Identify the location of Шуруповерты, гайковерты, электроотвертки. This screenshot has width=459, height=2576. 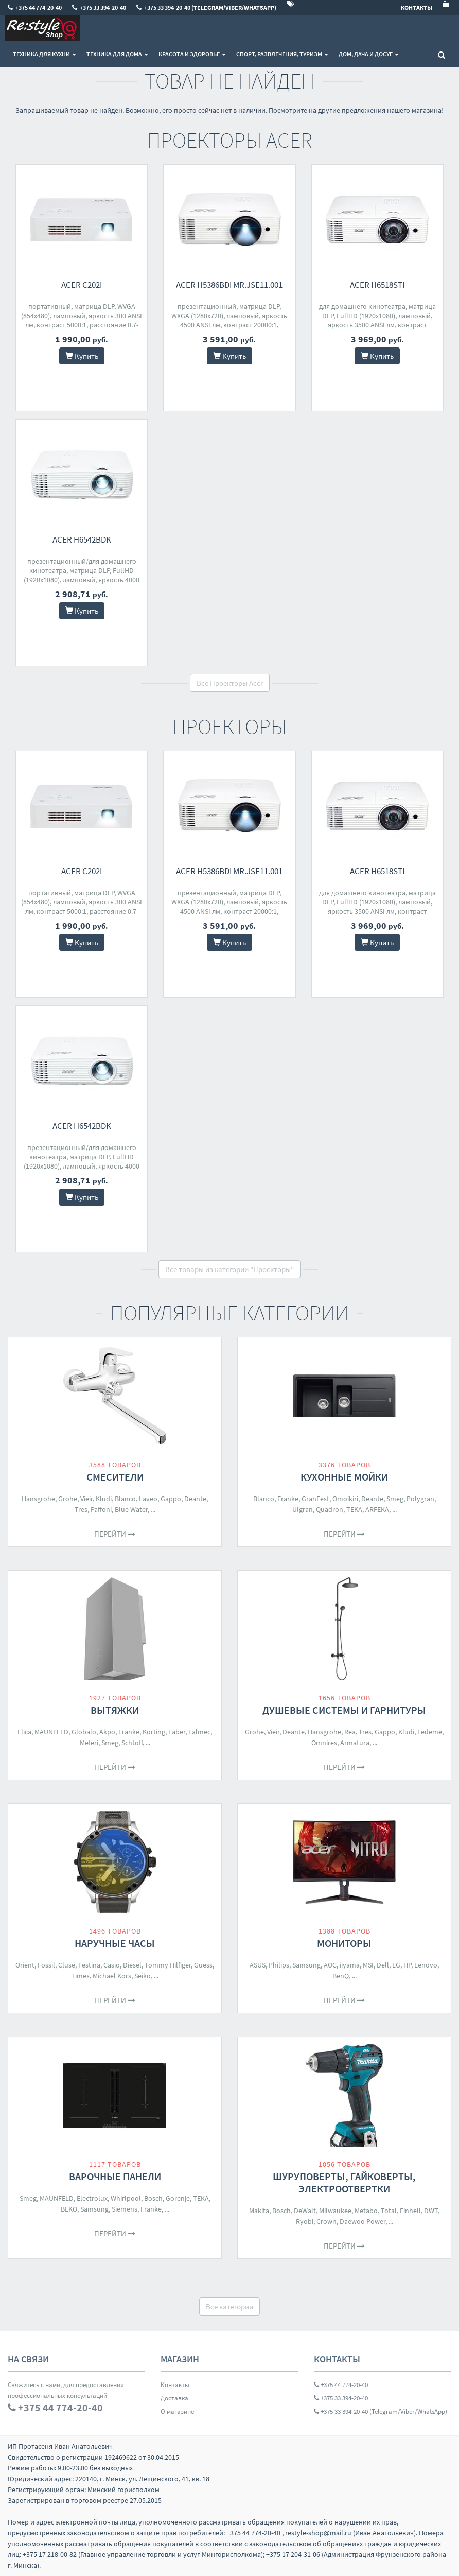
(344, 2182).